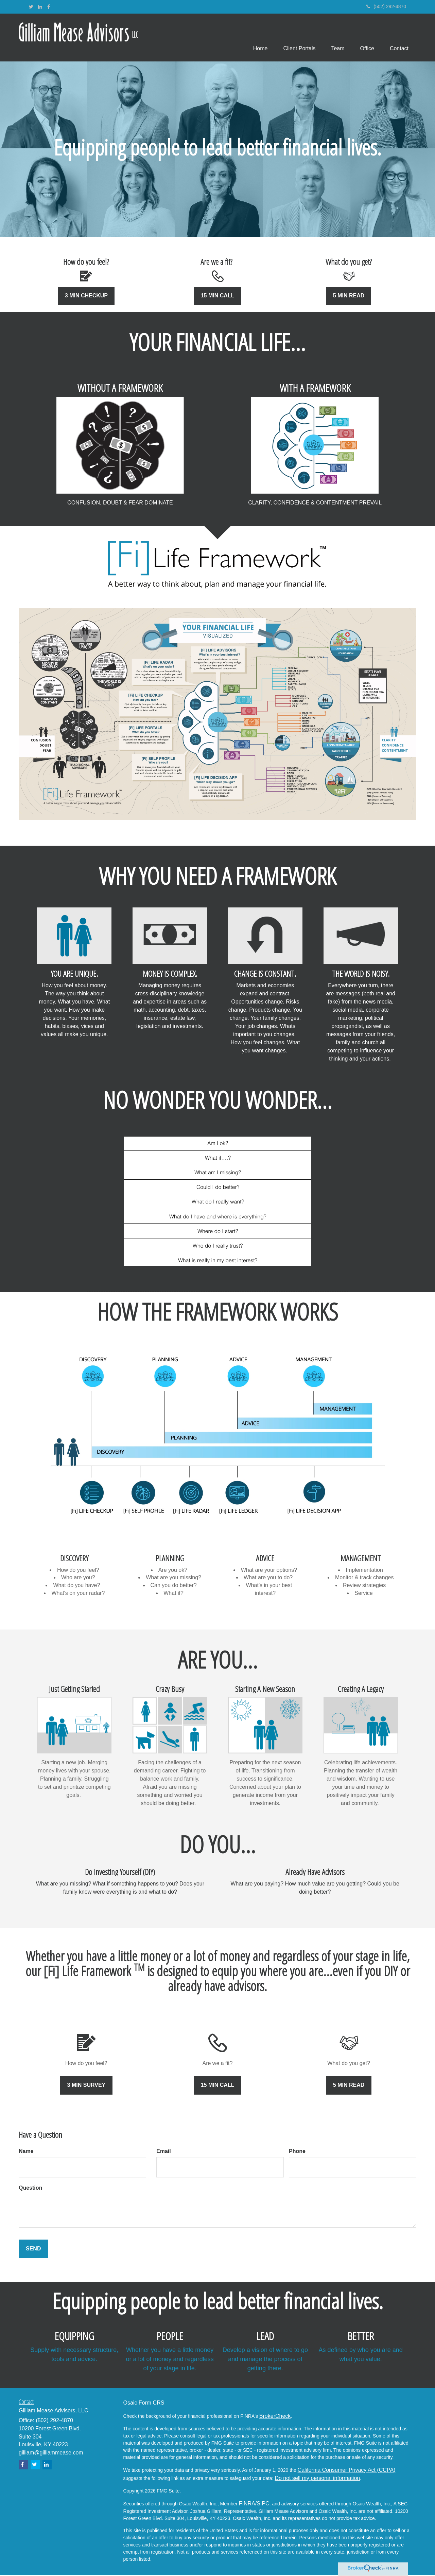 Image resolution: width=435 pixels, height=2576 pixels. Describe the element at coordinates (262, 2504) in the screenshot. I see `/SIPC` at that location.